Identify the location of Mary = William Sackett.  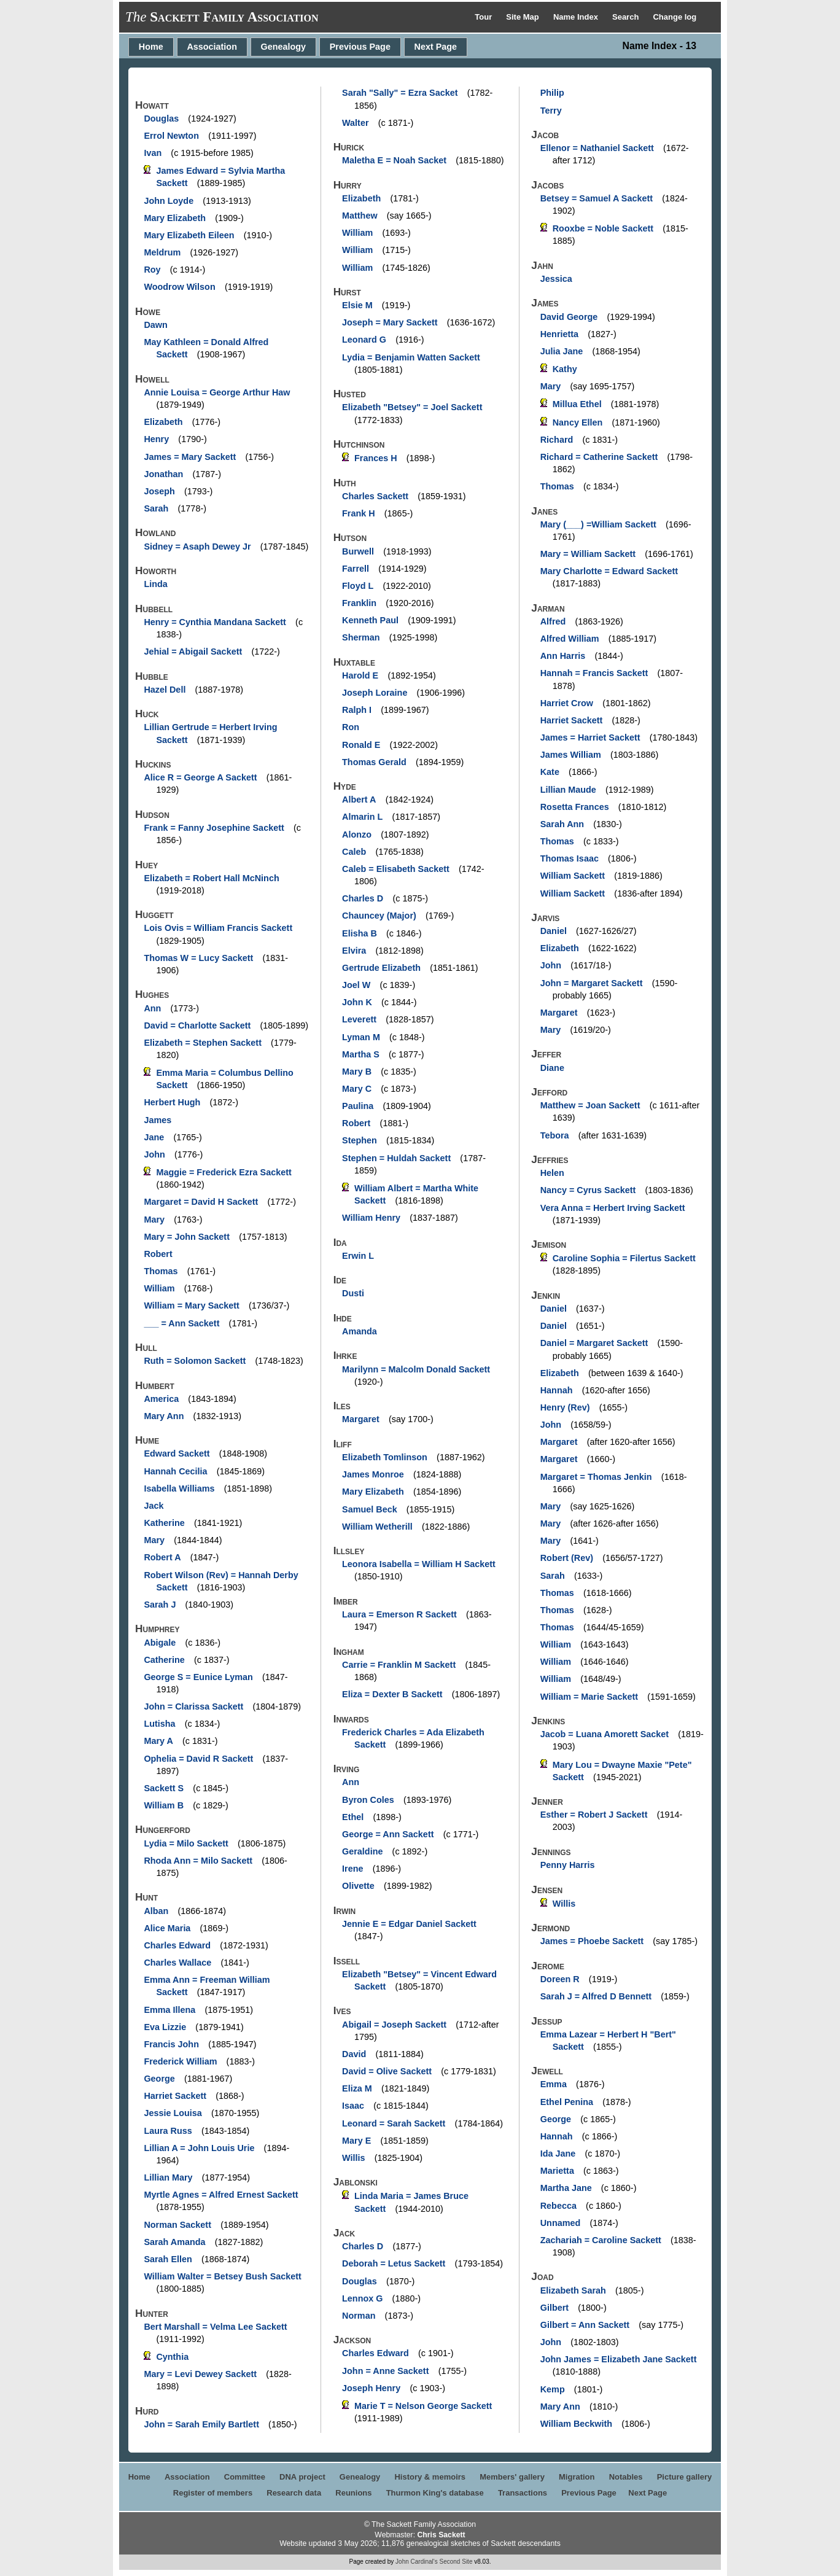
(588, 554).